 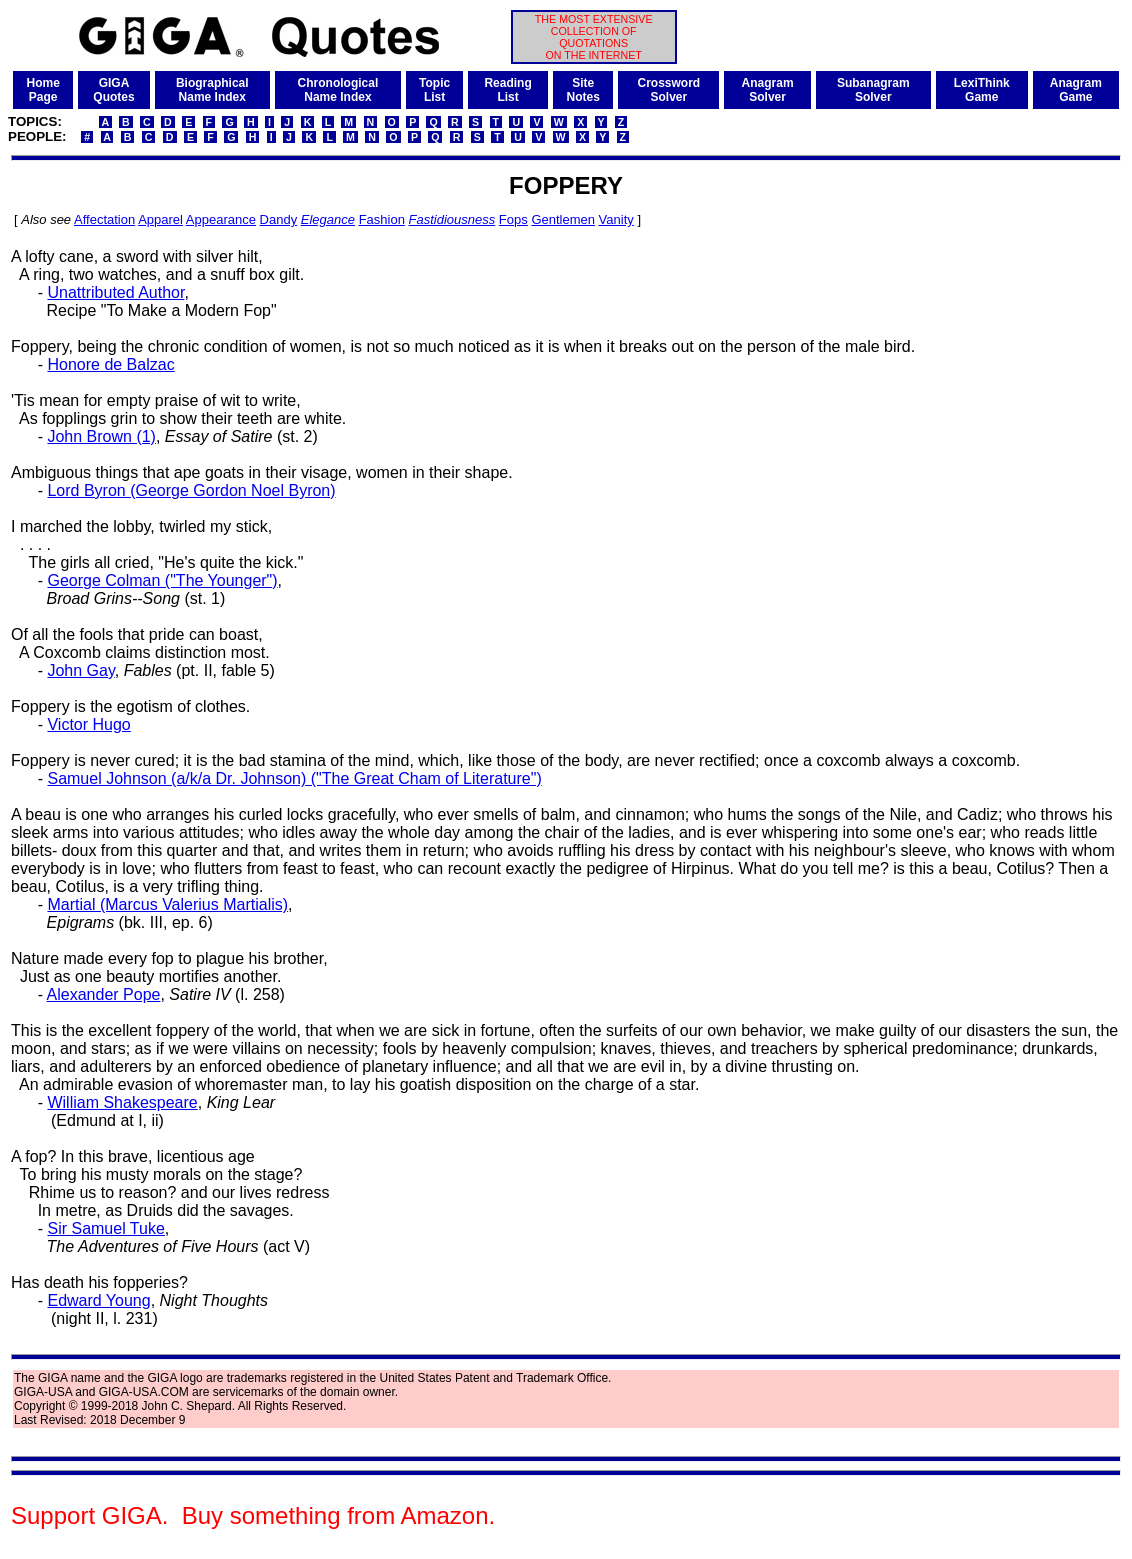 I want to click on George Colman ("The Younger"), so click(x=162, y=580).